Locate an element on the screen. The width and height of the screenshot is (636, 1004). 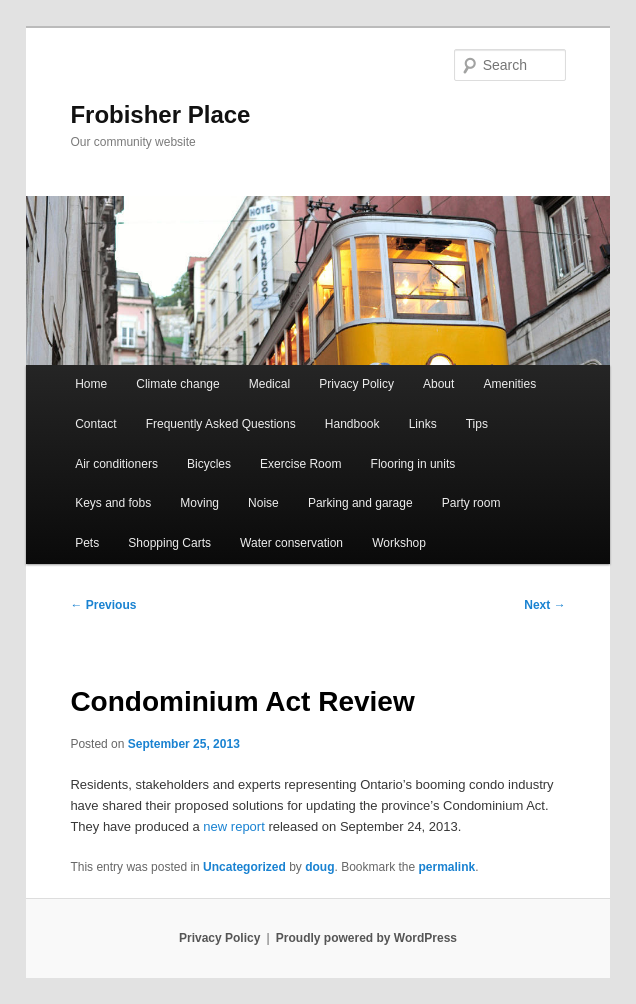
Medical is located at coordinates (269, 384).